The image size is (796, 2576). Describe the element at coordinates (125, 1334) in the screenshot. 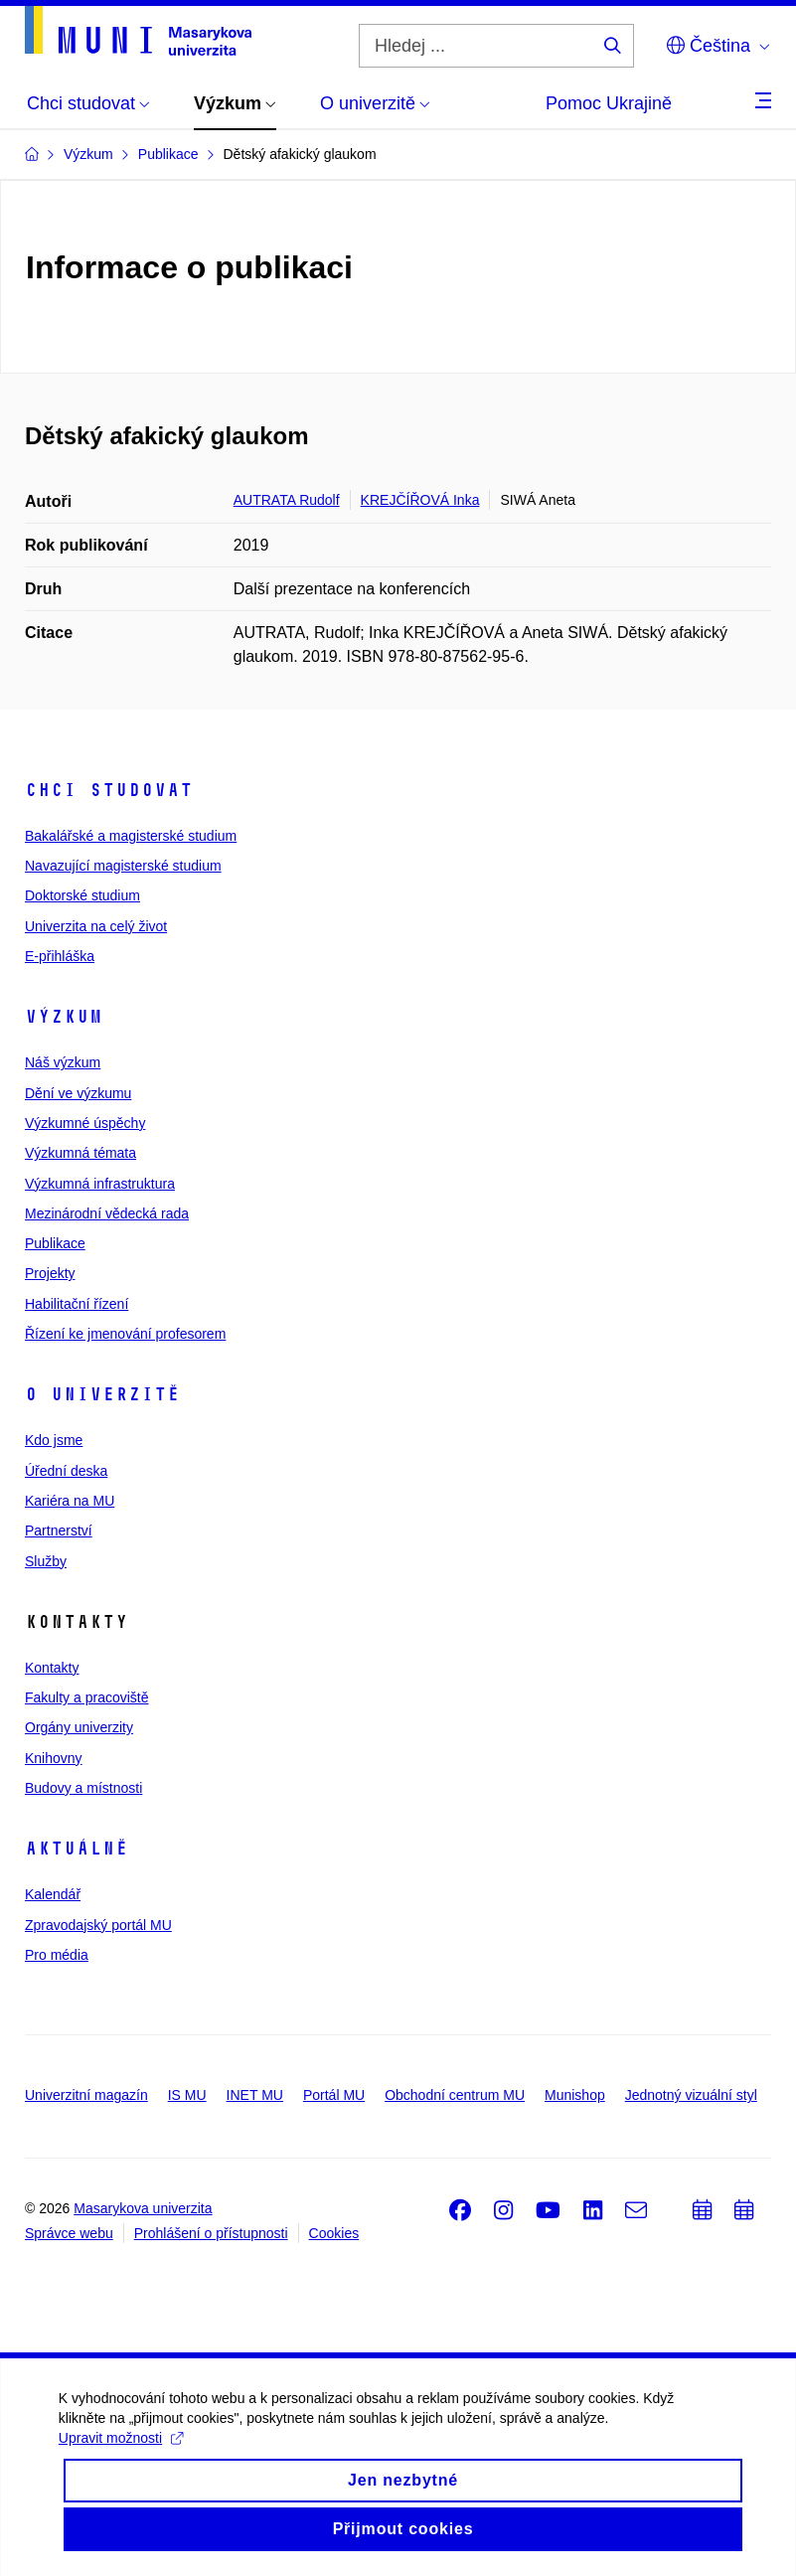

I see `Řízení ke jmenování profesorem` at that location.